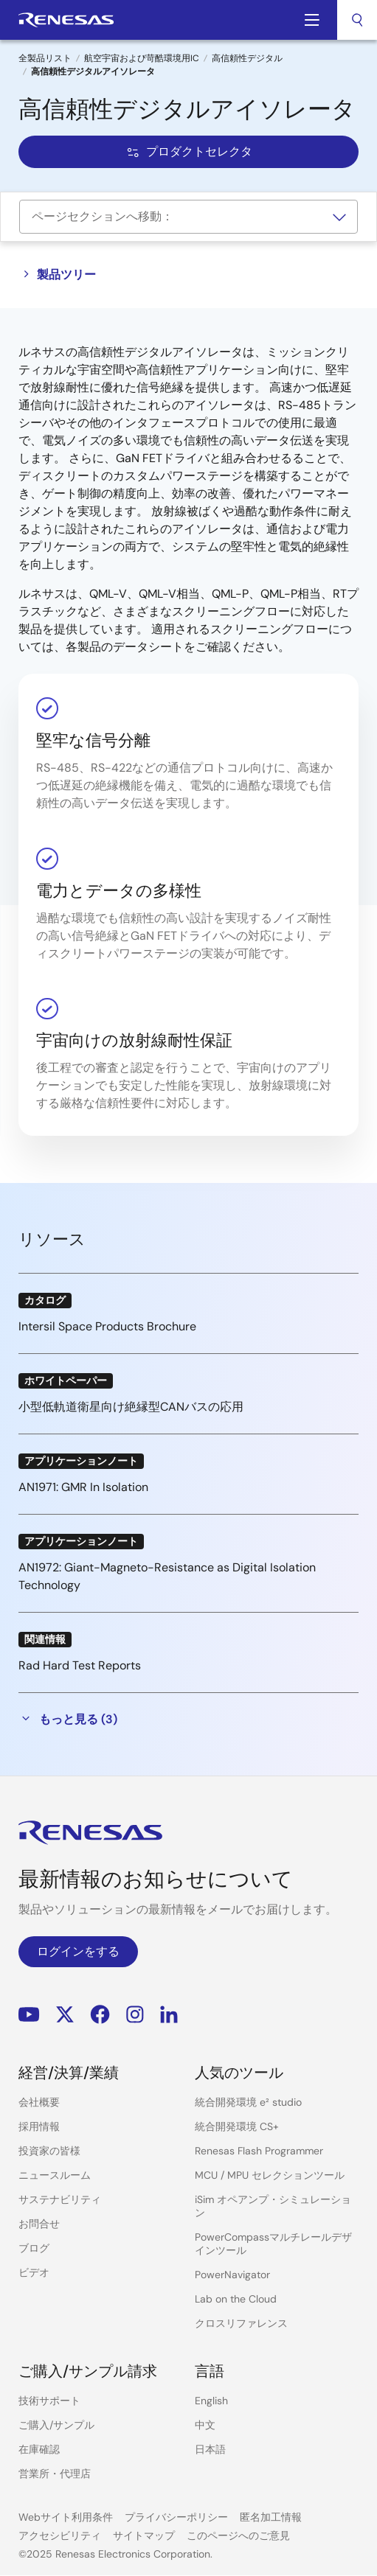  What do you see at coordinates (247, 58) in the screenshot?
I see `高信頼性デジタル` at bounding box center [247, 58].